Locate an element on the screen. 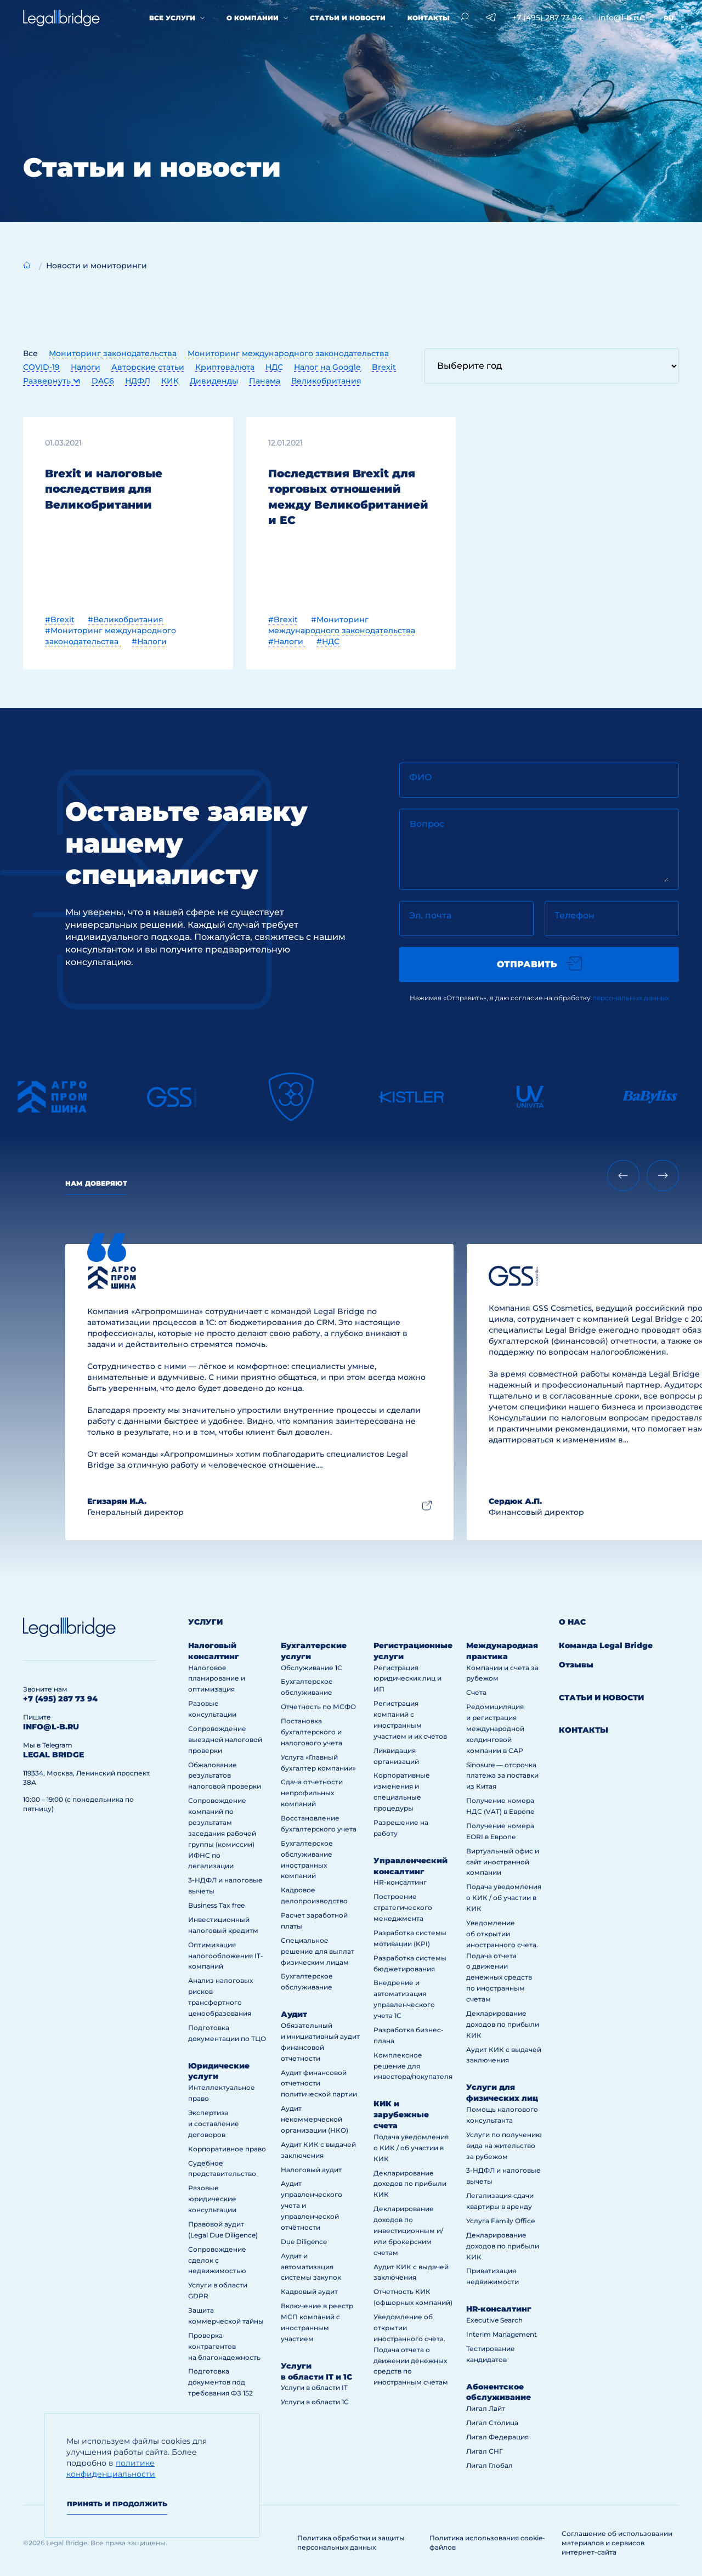 The height and width of the screenshot is (2576, 702). +7 (495) 287 73 94 is located at coordinates (547, 17).